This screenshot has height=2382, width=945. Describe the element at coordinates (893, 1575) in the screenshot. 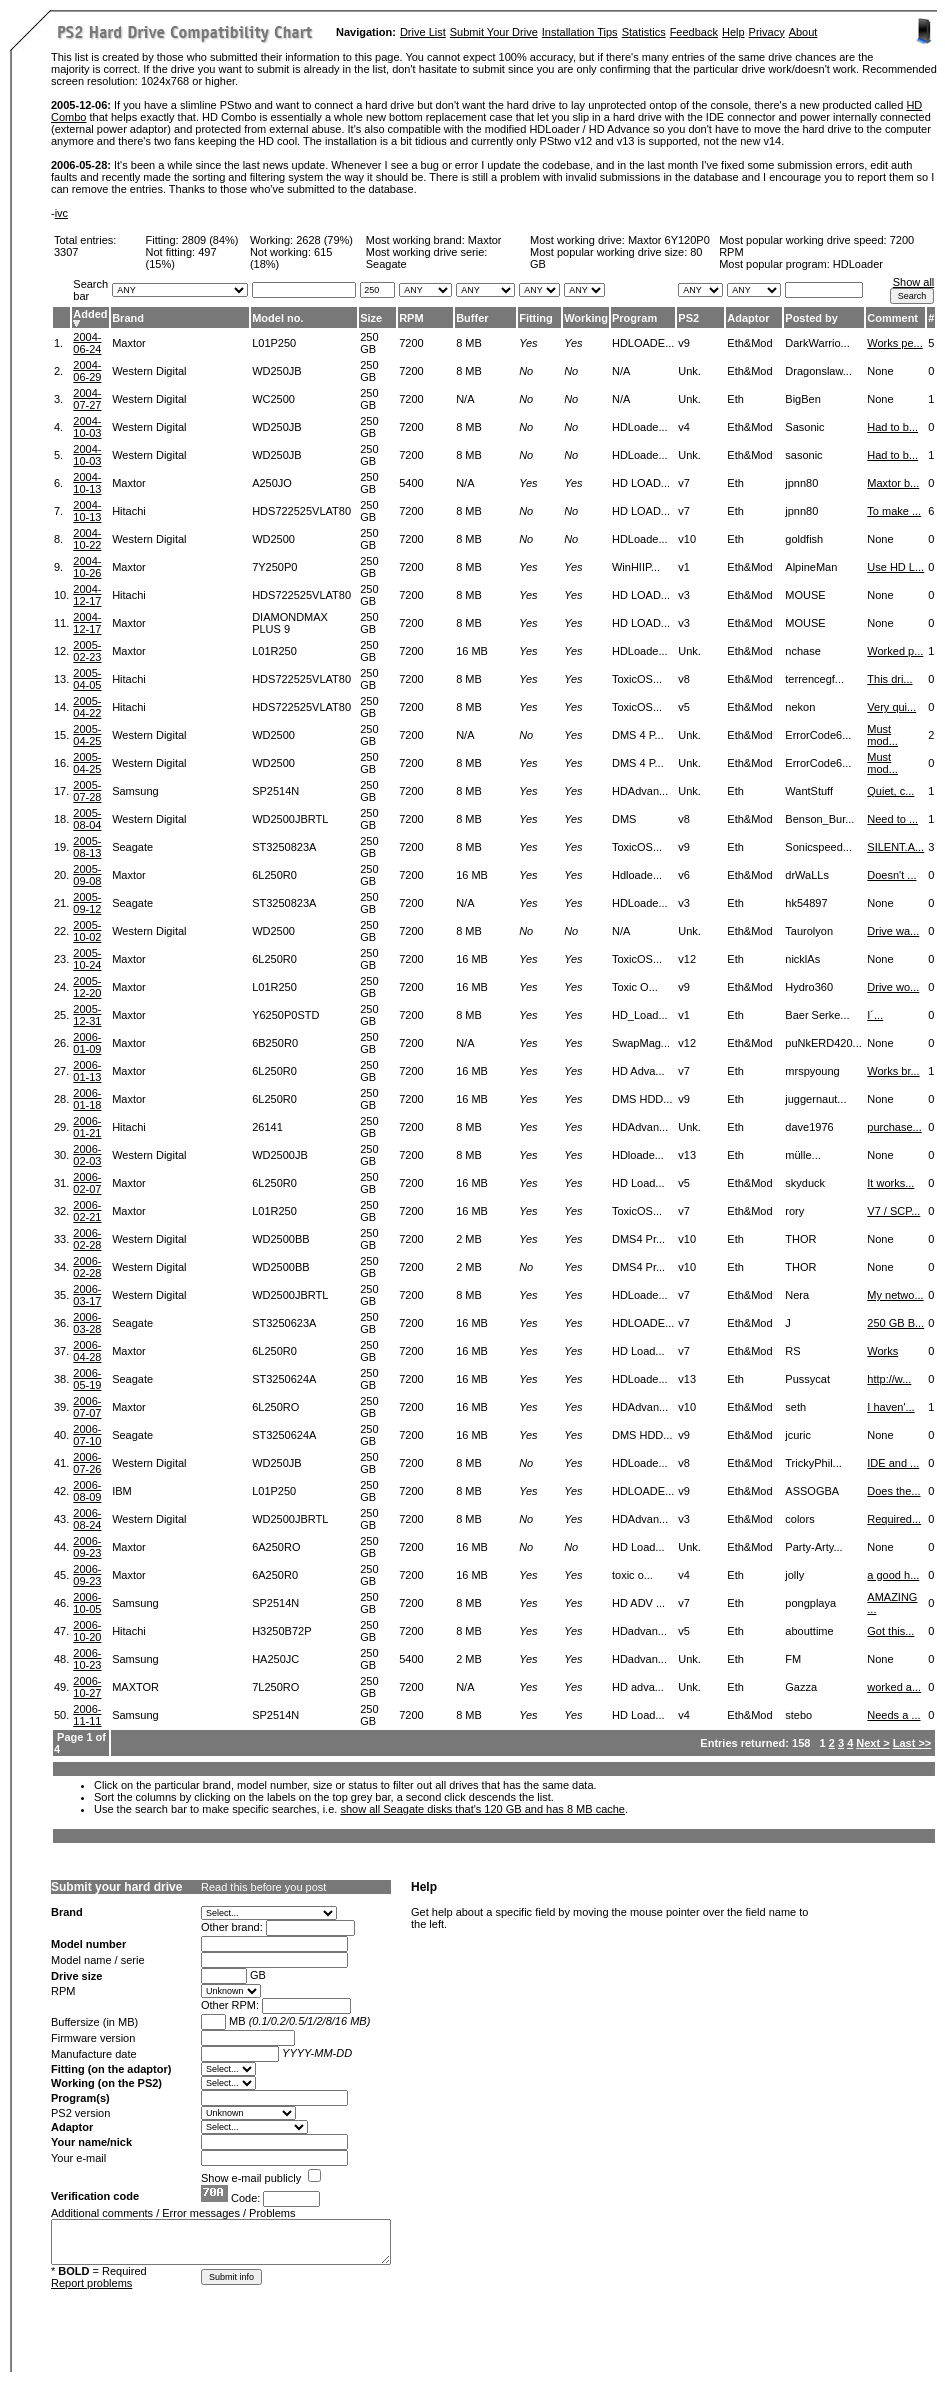

I see `a good h...` at that location.